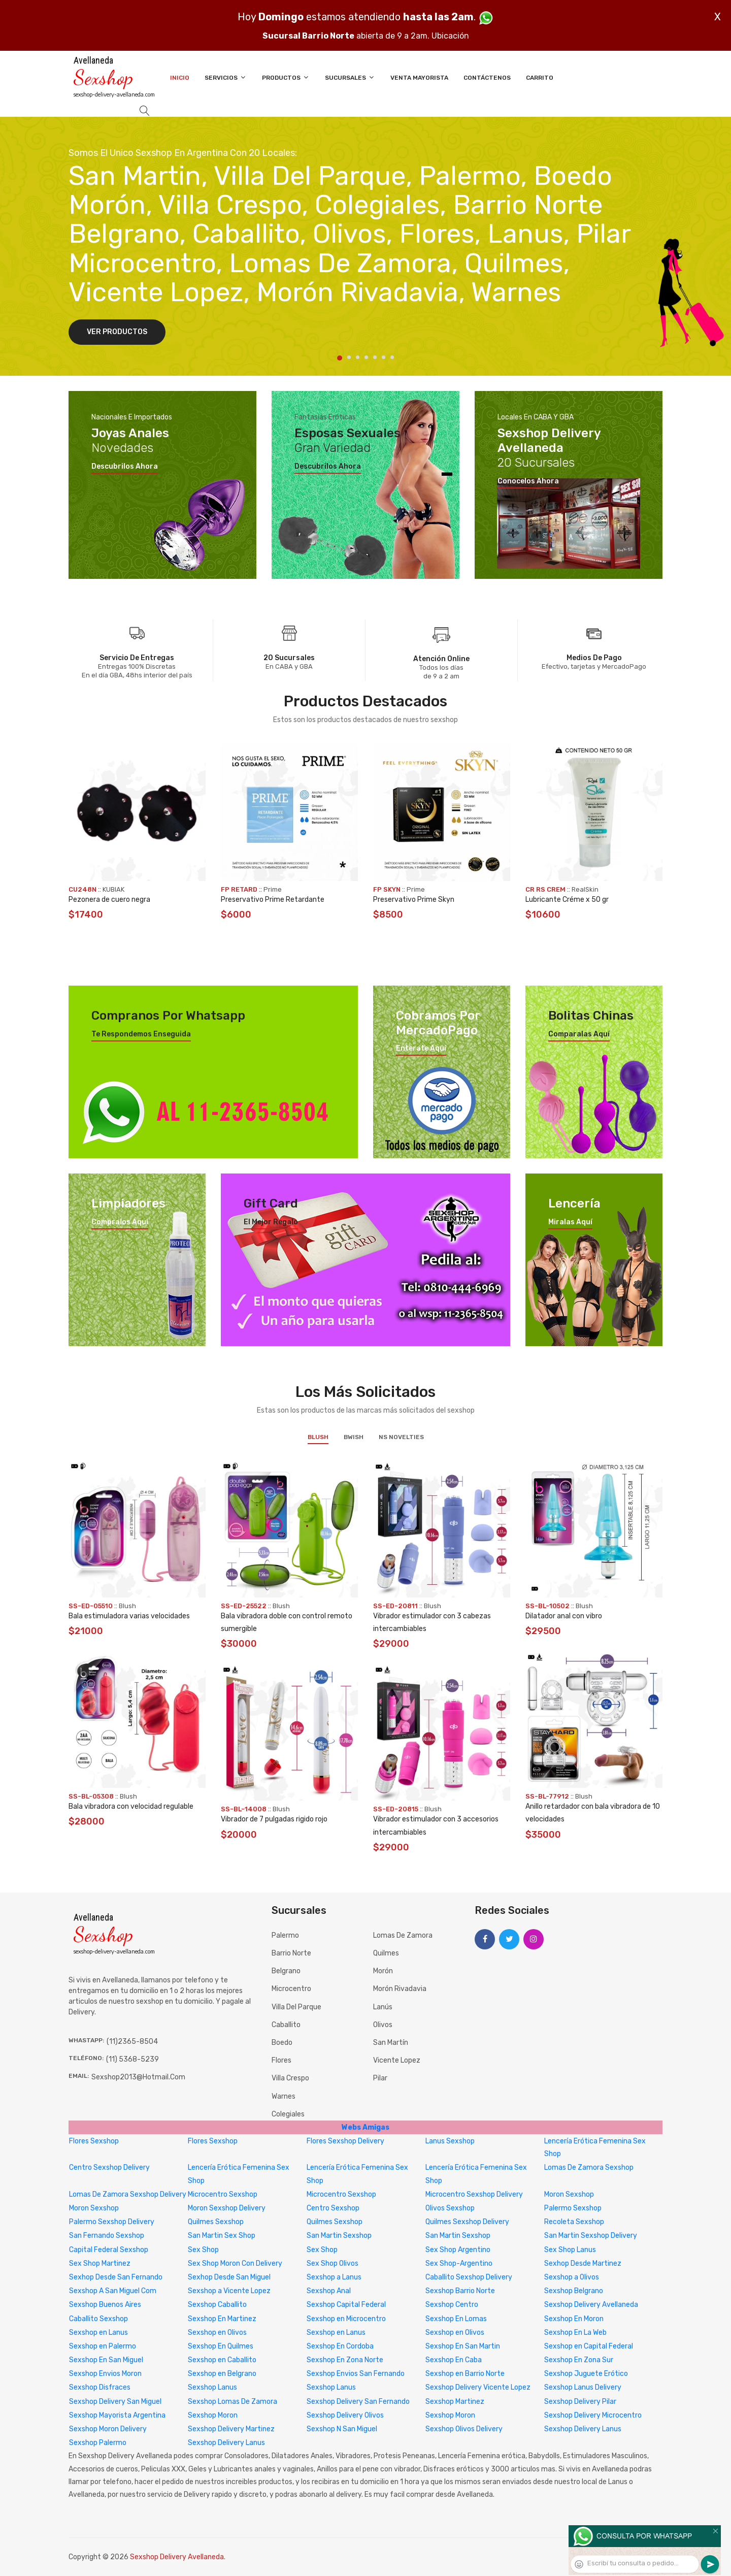 The height and width of the screenshot is (2576, 731). I want to click on Sexshop Juguete Erótico, so click(586, 2373).